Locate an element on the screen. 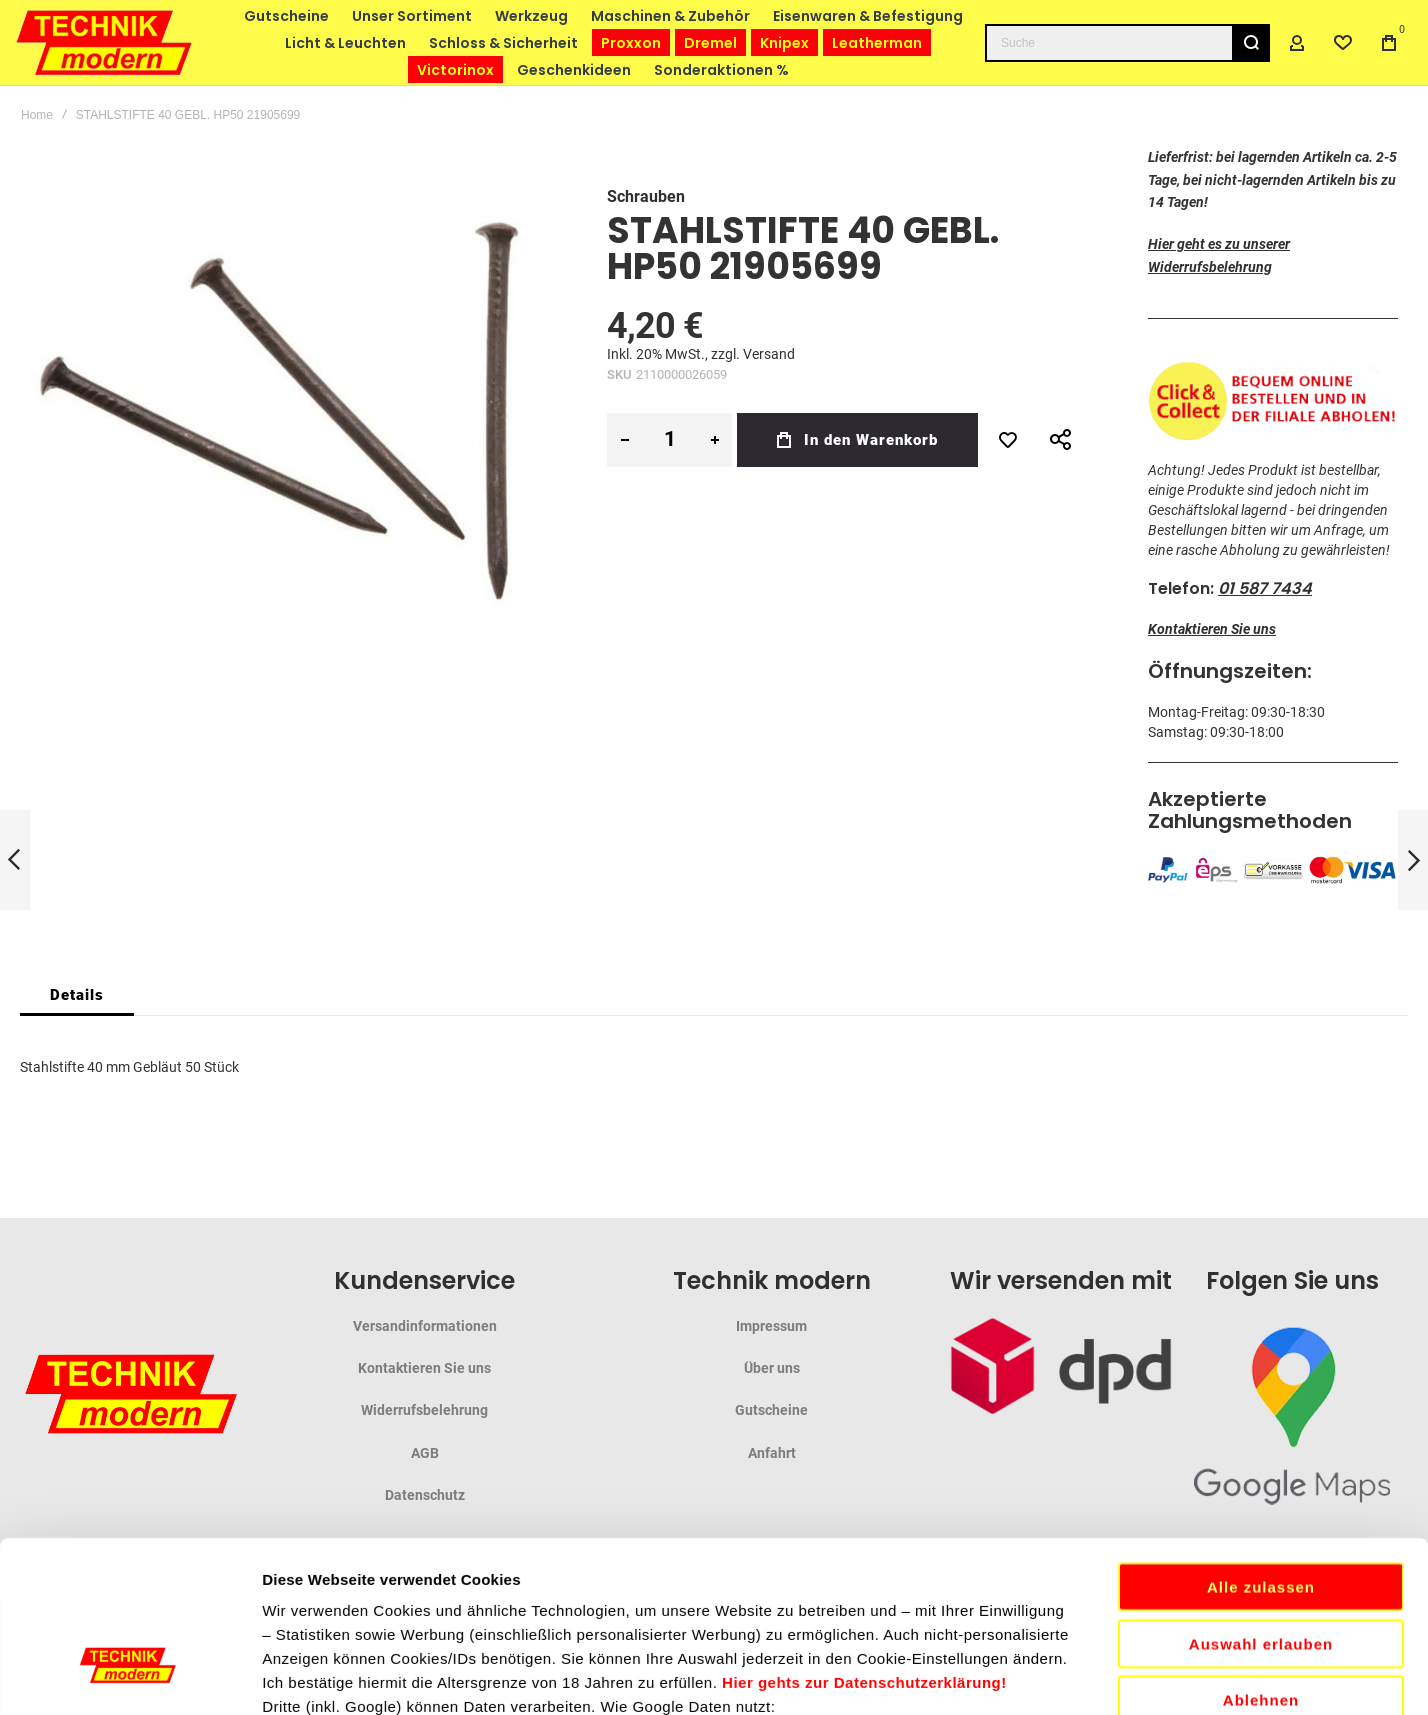 The image size is (1428, 1715). [Wishlist] is located at coordinates (1343, 43).